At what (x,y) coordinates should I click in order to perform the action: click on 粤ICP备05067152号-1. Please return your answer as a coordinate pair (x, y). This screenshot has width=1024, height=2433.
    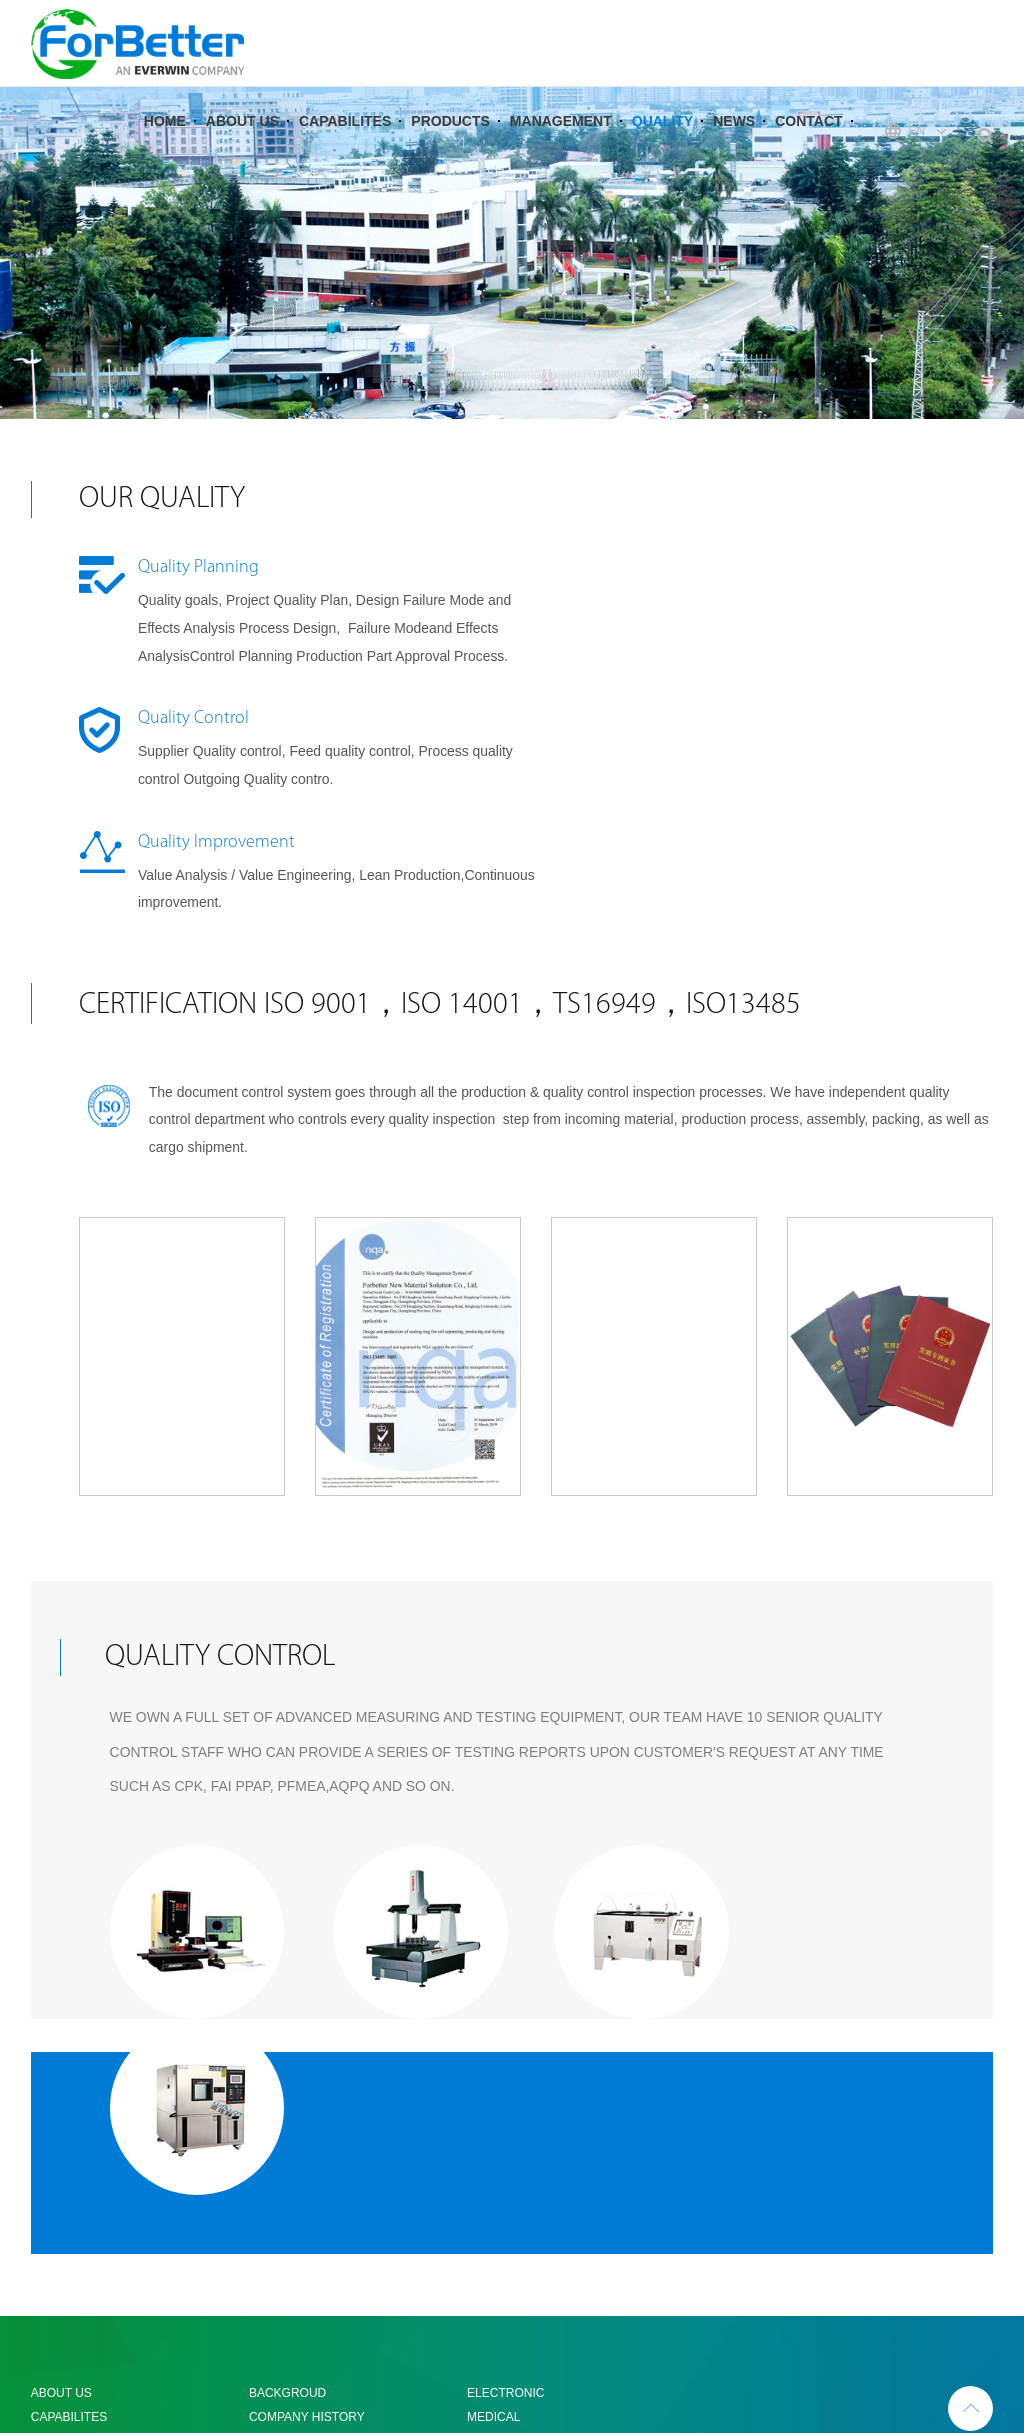
    Looking at the image, I should click on (869, 2347).